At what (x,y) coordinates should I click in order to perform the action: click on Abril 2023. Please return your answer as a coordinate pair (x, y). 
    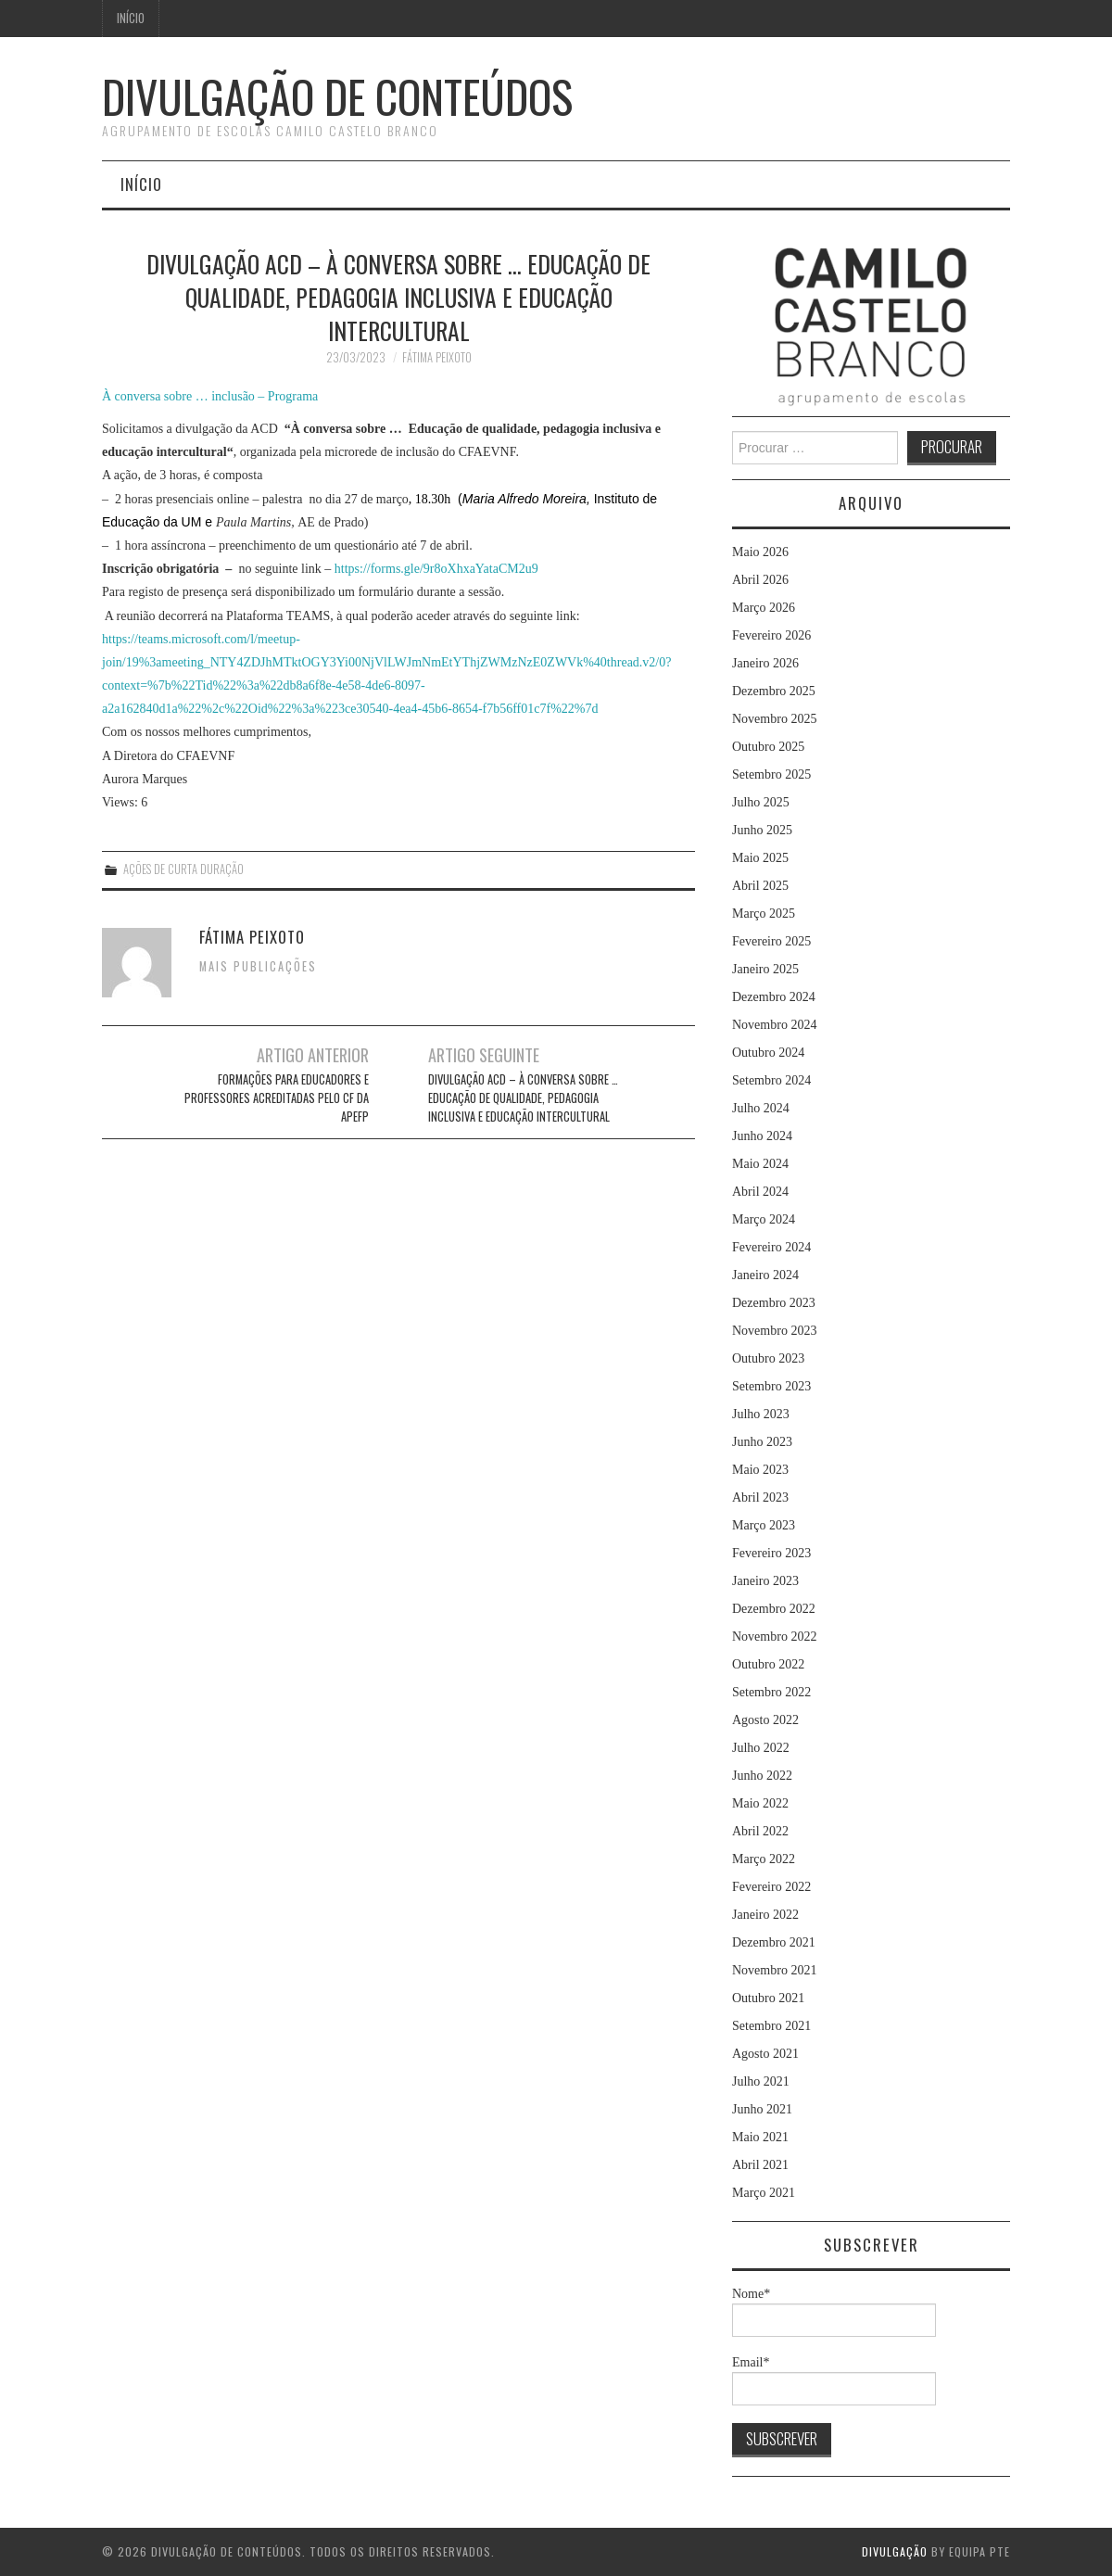
    Looking at the image, I should click on (760, 1497).